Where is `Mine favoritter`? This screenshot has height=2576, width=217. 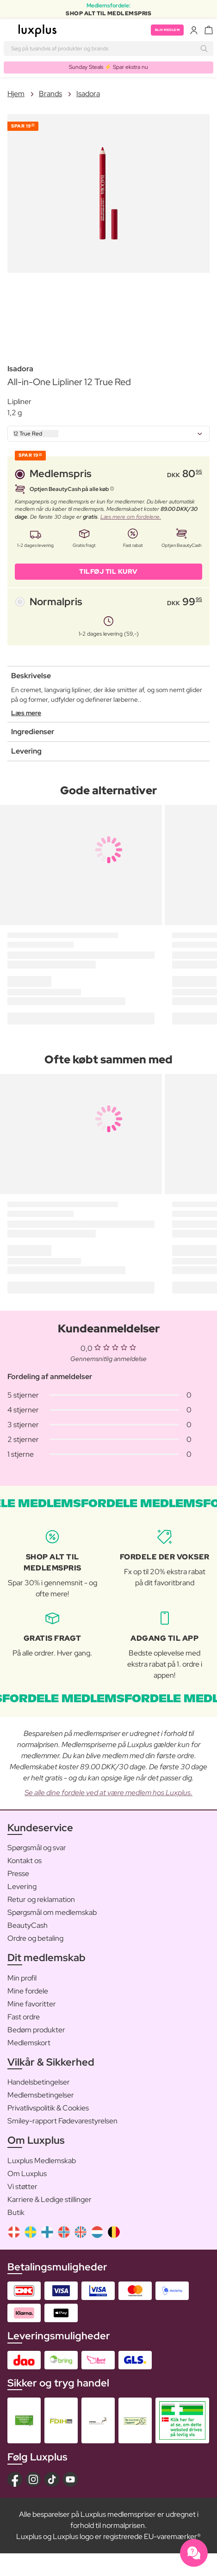
Mine favoritter is located at coordinates (31, 2004).